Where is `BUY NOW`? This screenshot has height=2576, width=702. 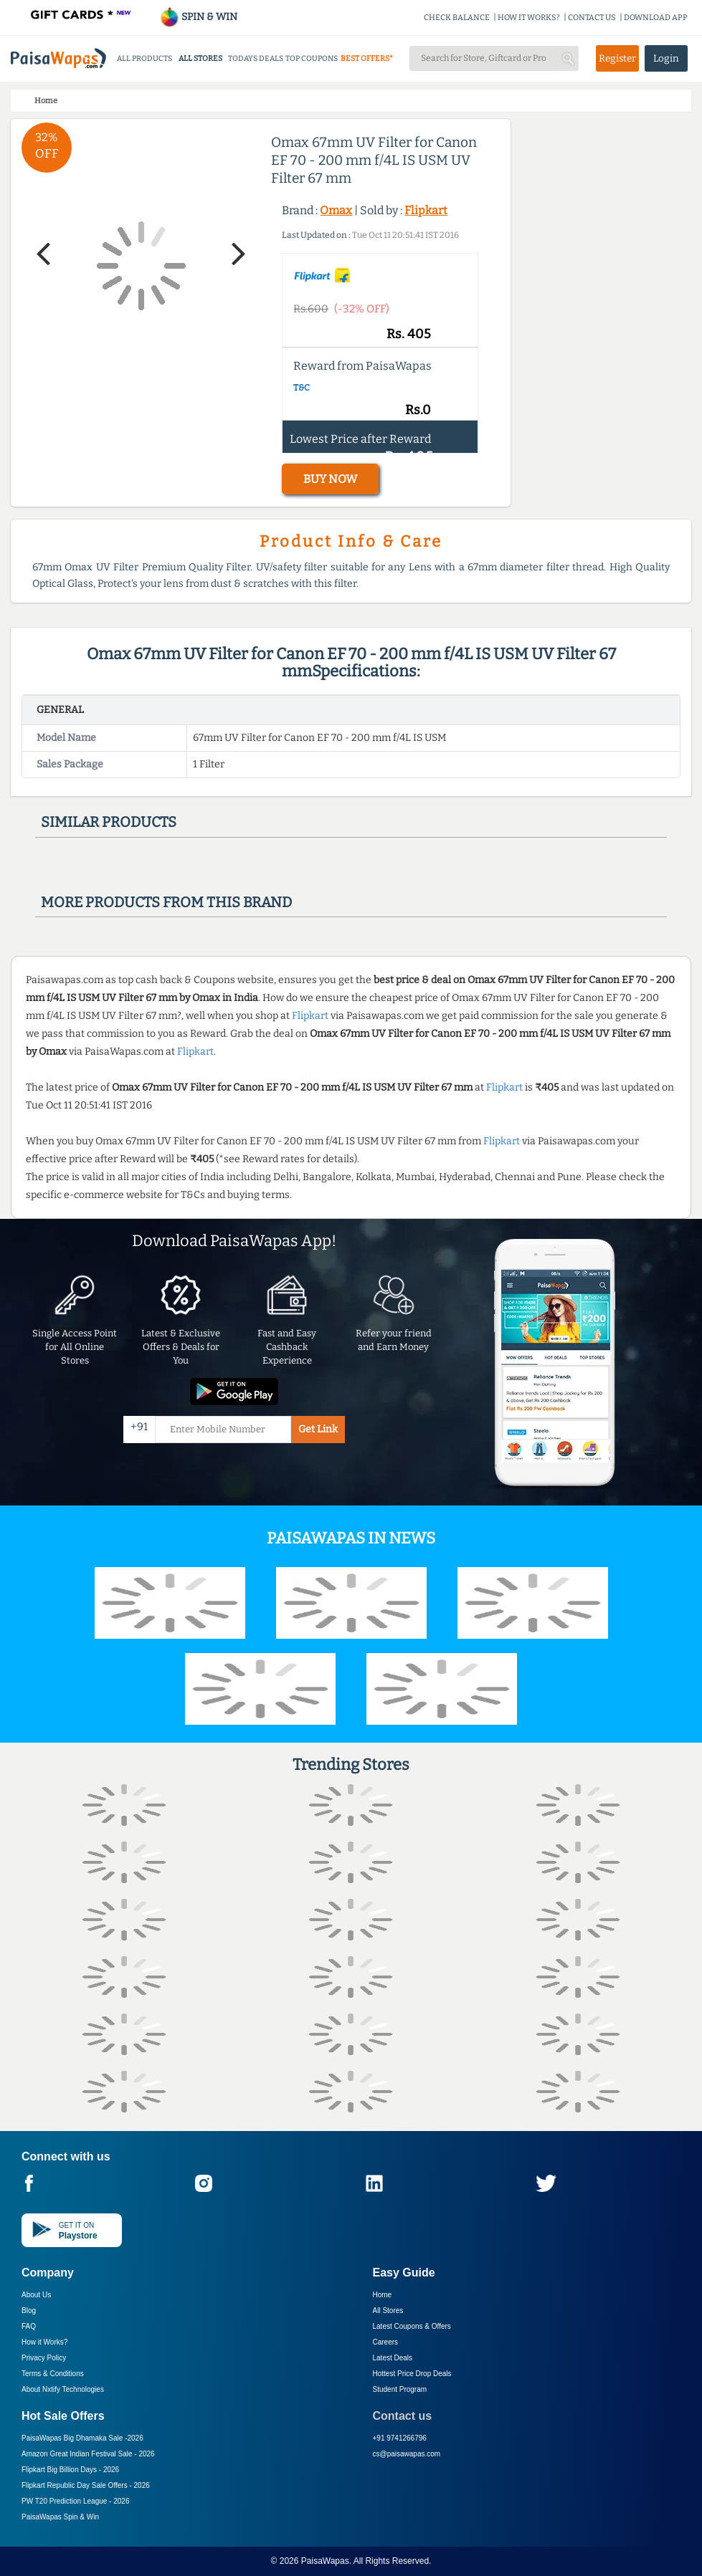 BUY NOW is located at coordinates (330, 479).